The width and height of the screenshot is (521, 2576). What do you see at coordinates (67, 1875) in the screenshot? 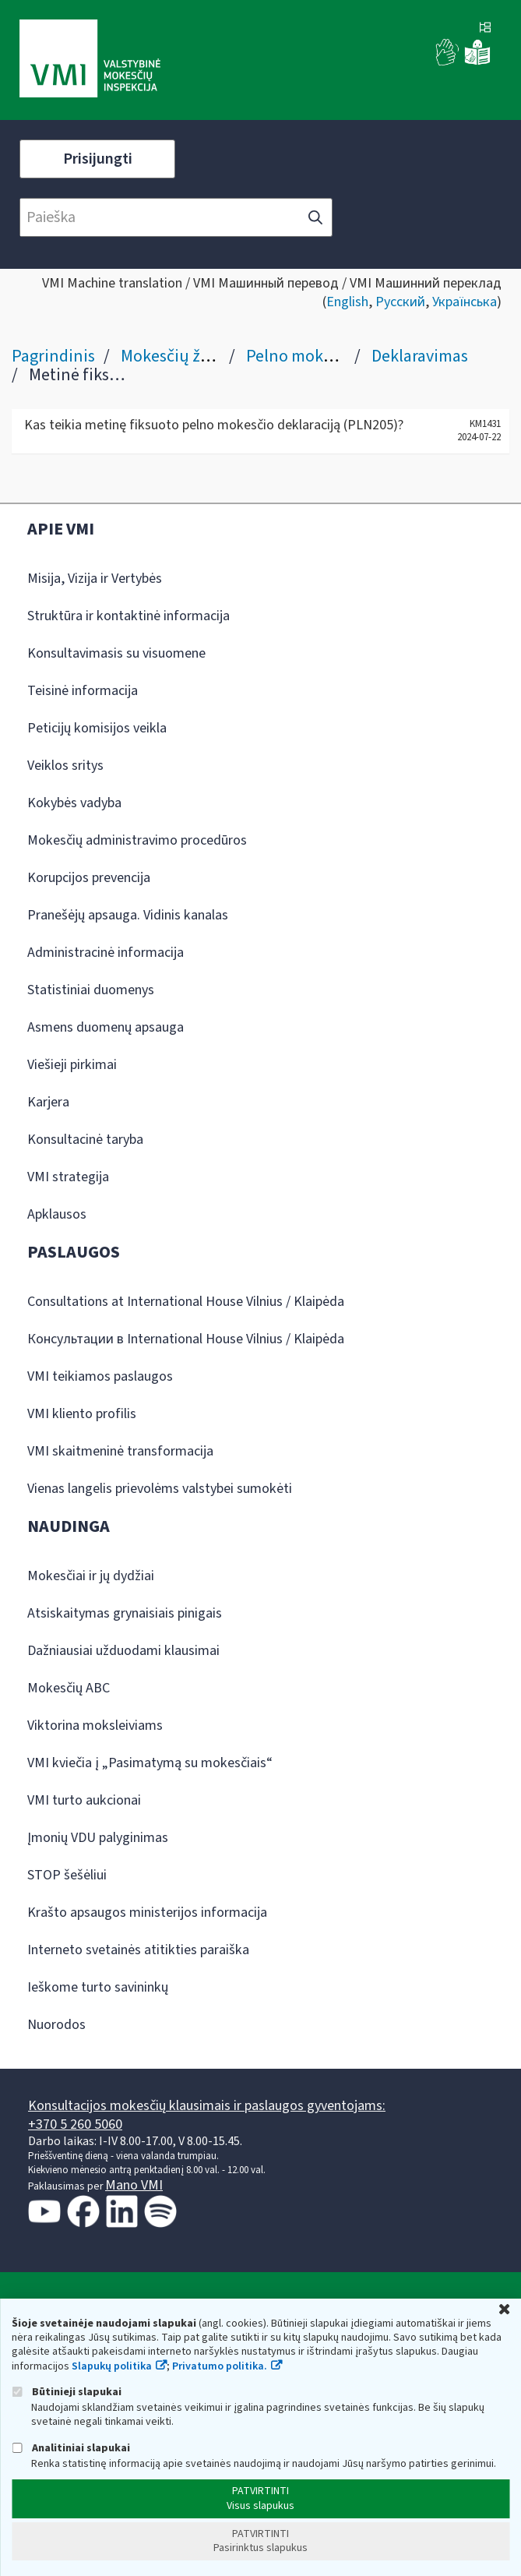
I see `STOP šešėliui` at bounding box center [67, 1875].